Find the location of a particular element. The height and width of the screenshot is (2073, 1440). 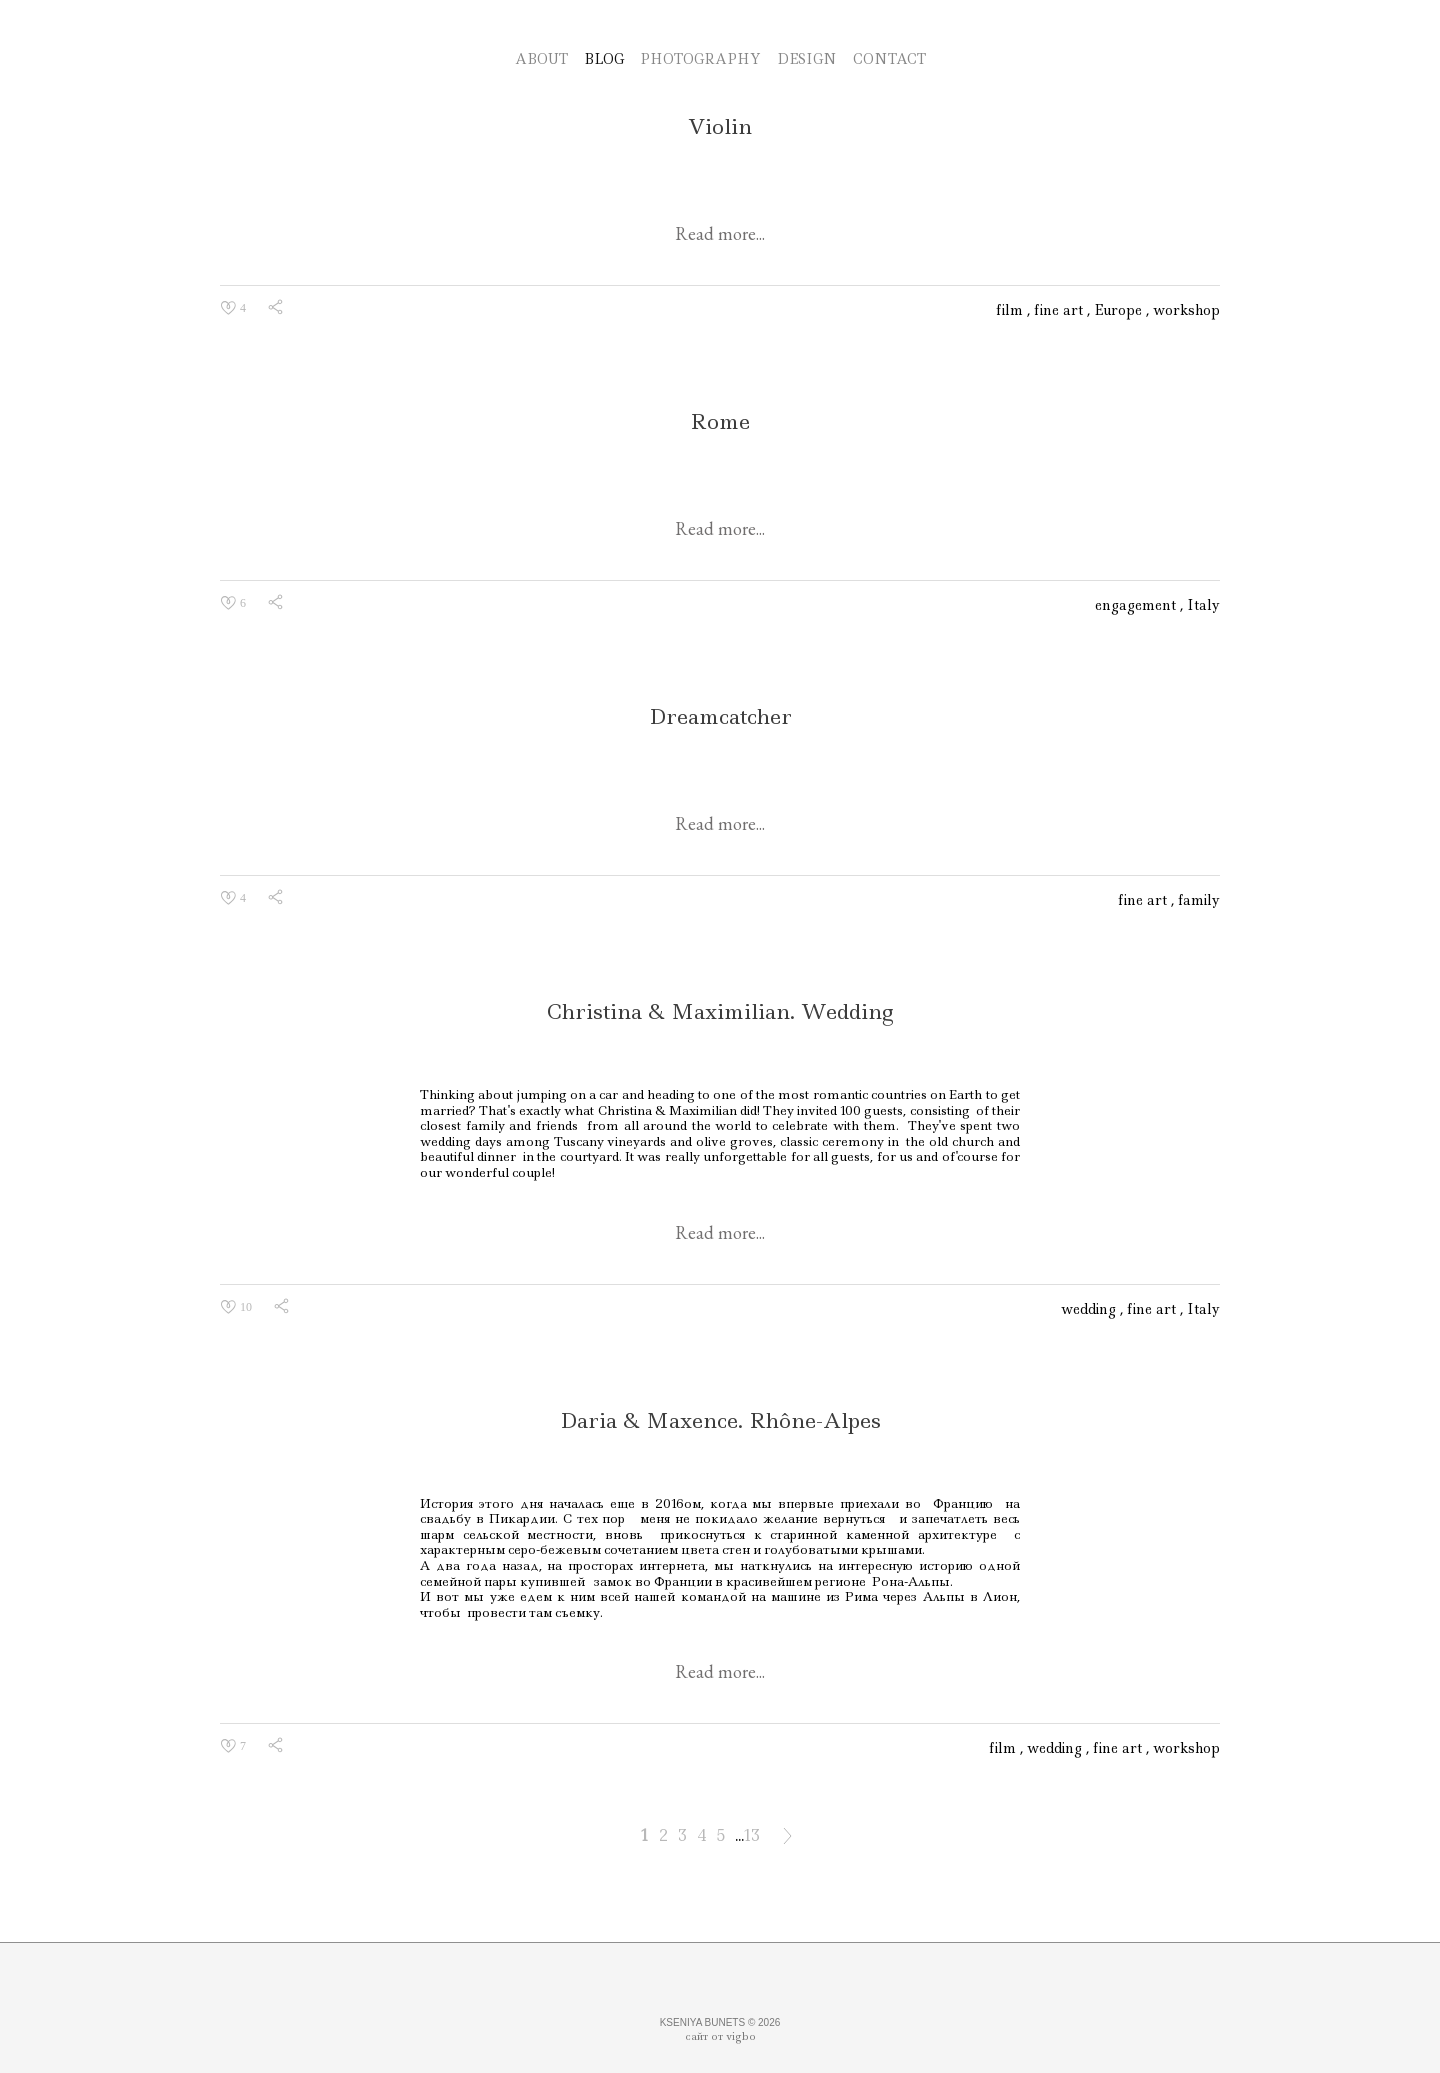

engagement is located at coordinates (1137, 605).